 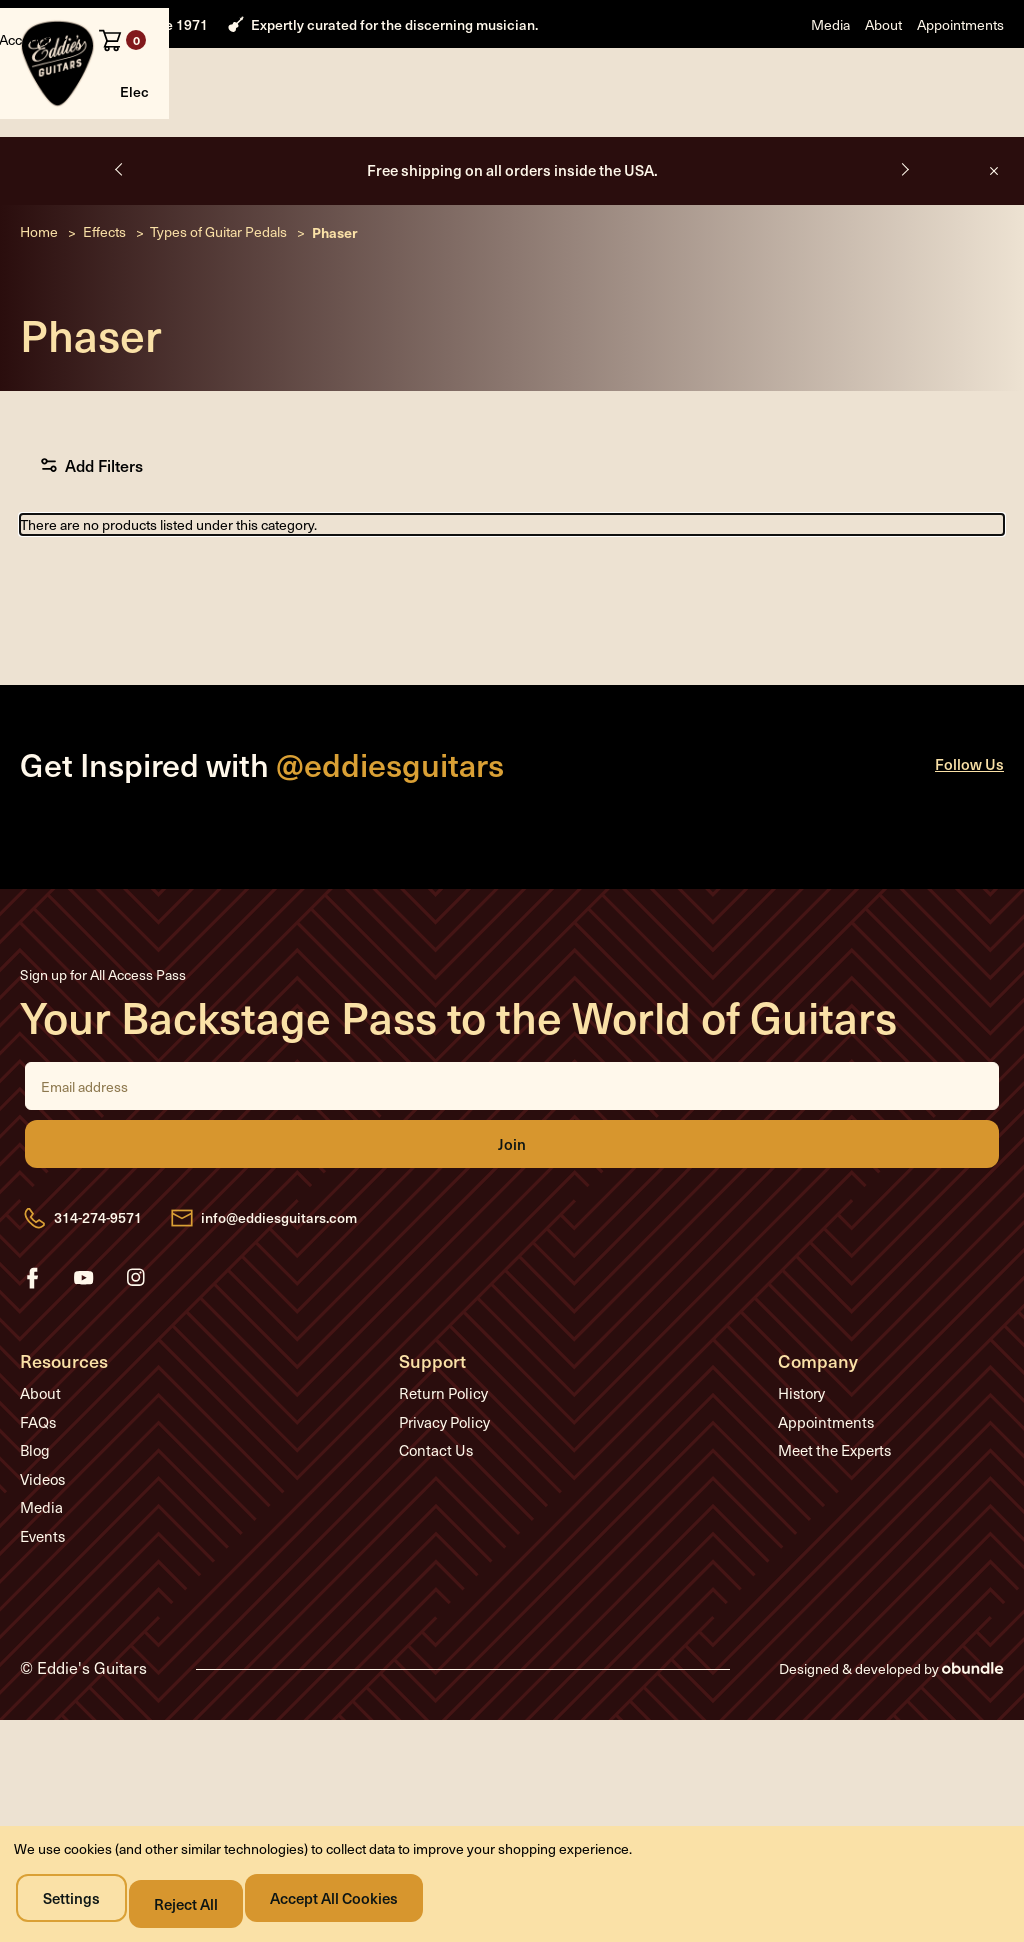 I want to click on Accessories, so click(x=514, y=148).